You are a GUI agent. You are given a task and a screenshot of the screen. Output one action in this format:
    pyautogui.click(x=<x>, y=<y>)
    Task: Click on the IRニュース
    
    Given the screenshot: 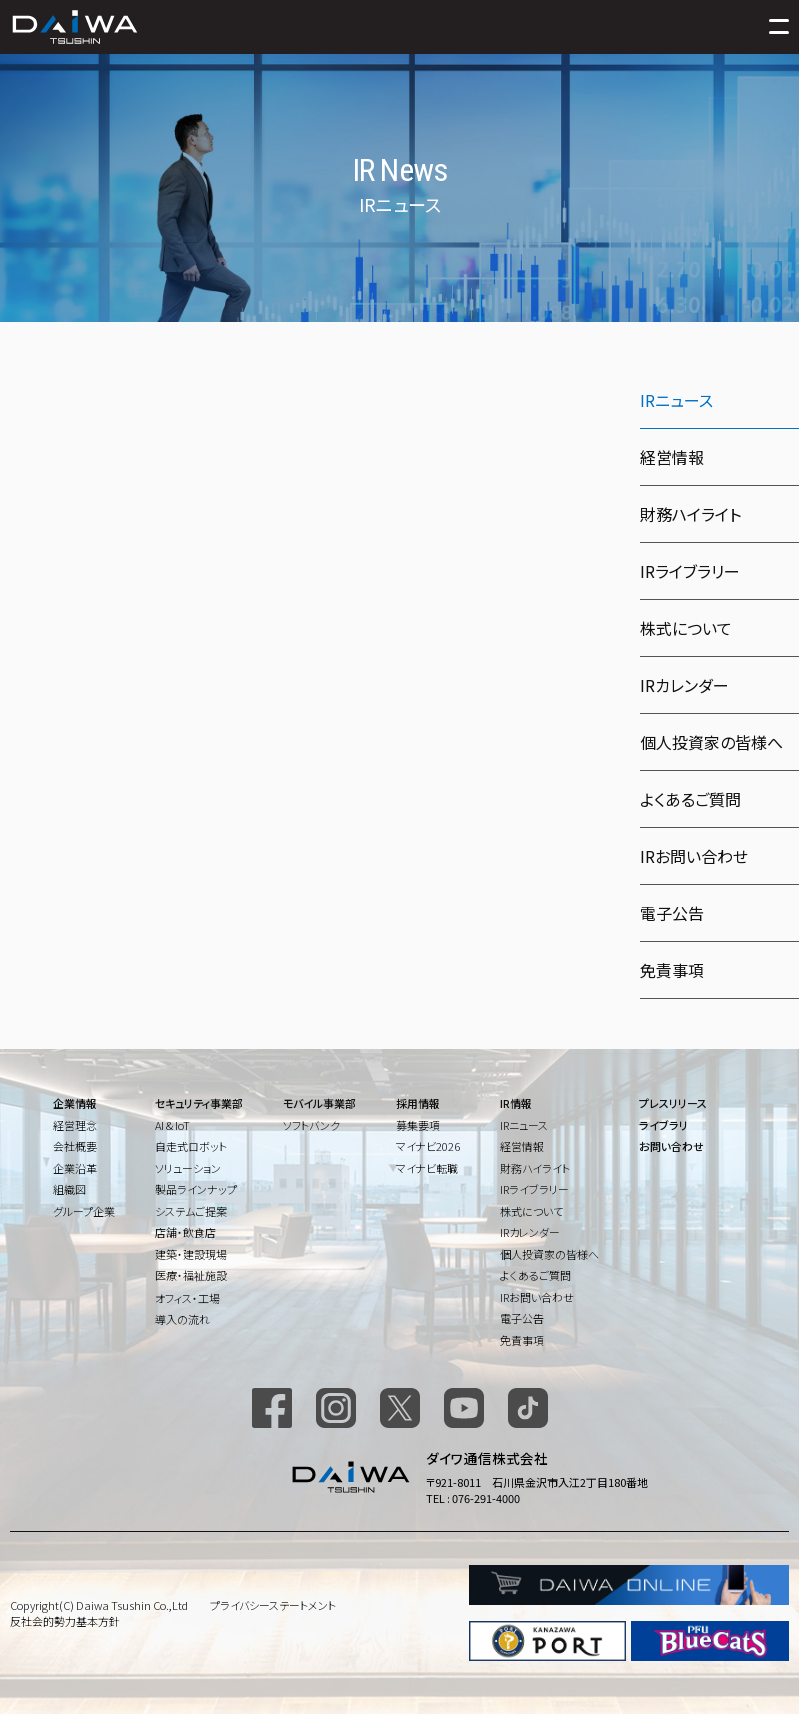 What is the action you would take?
    pyautogui.click(x=524, y=1125)
    